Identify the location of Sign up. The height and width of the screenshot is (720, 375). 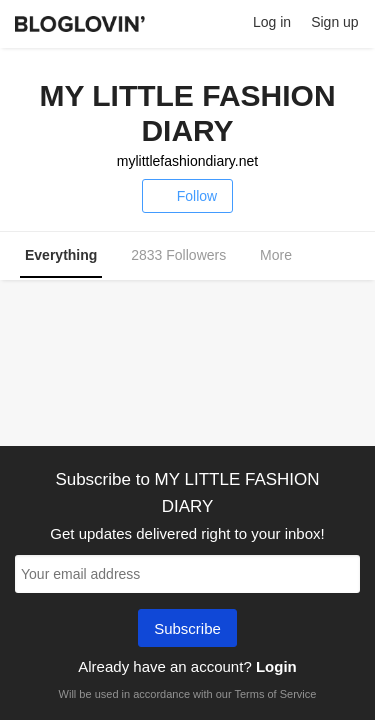
(334, 22).